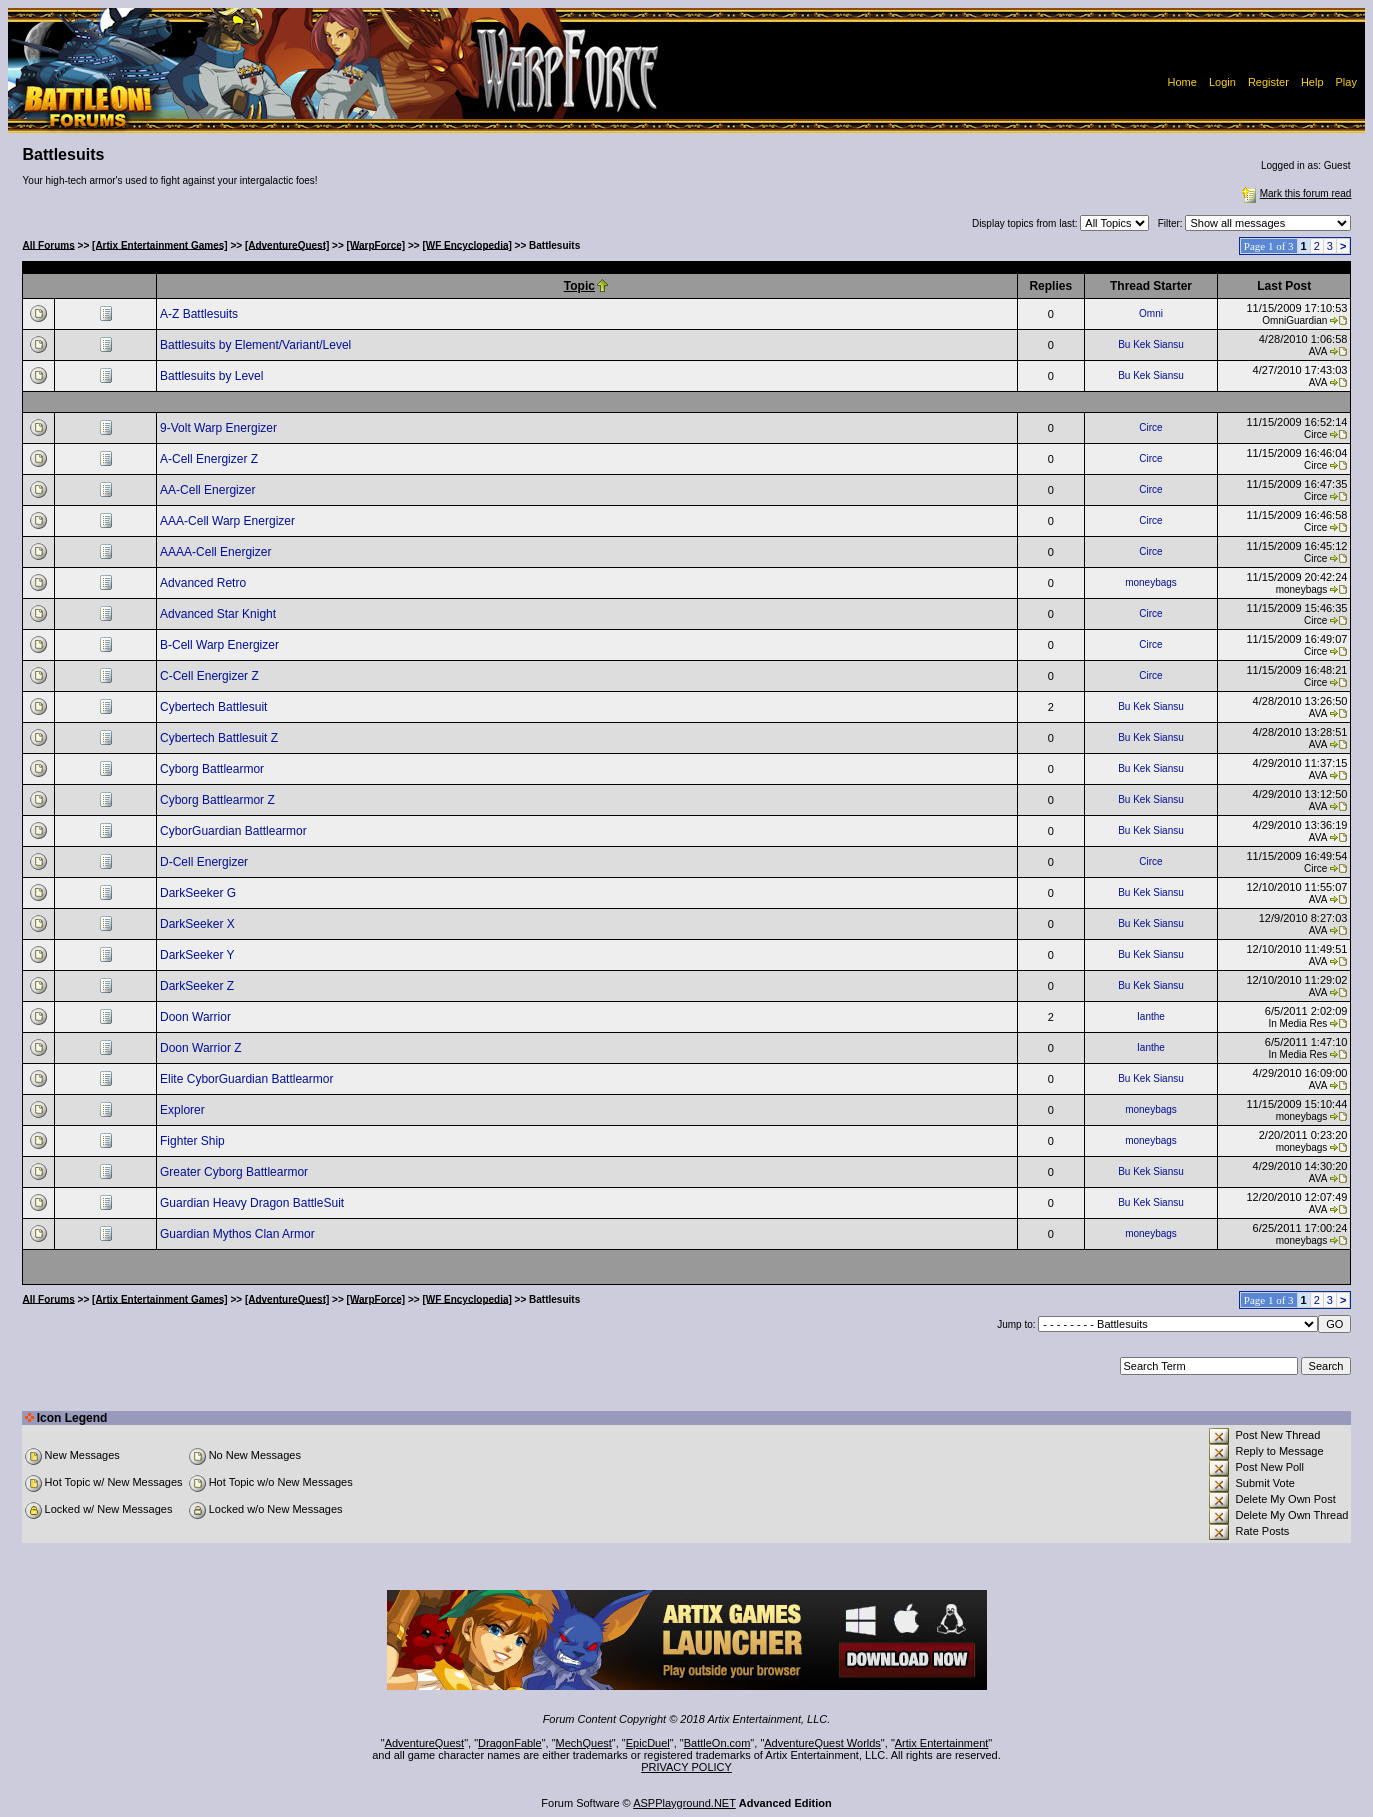  What do you see at coordinates (221, 645) in the screenshot?
I see `B-Cell Warp Energizer` at bounding box center [221, 645].